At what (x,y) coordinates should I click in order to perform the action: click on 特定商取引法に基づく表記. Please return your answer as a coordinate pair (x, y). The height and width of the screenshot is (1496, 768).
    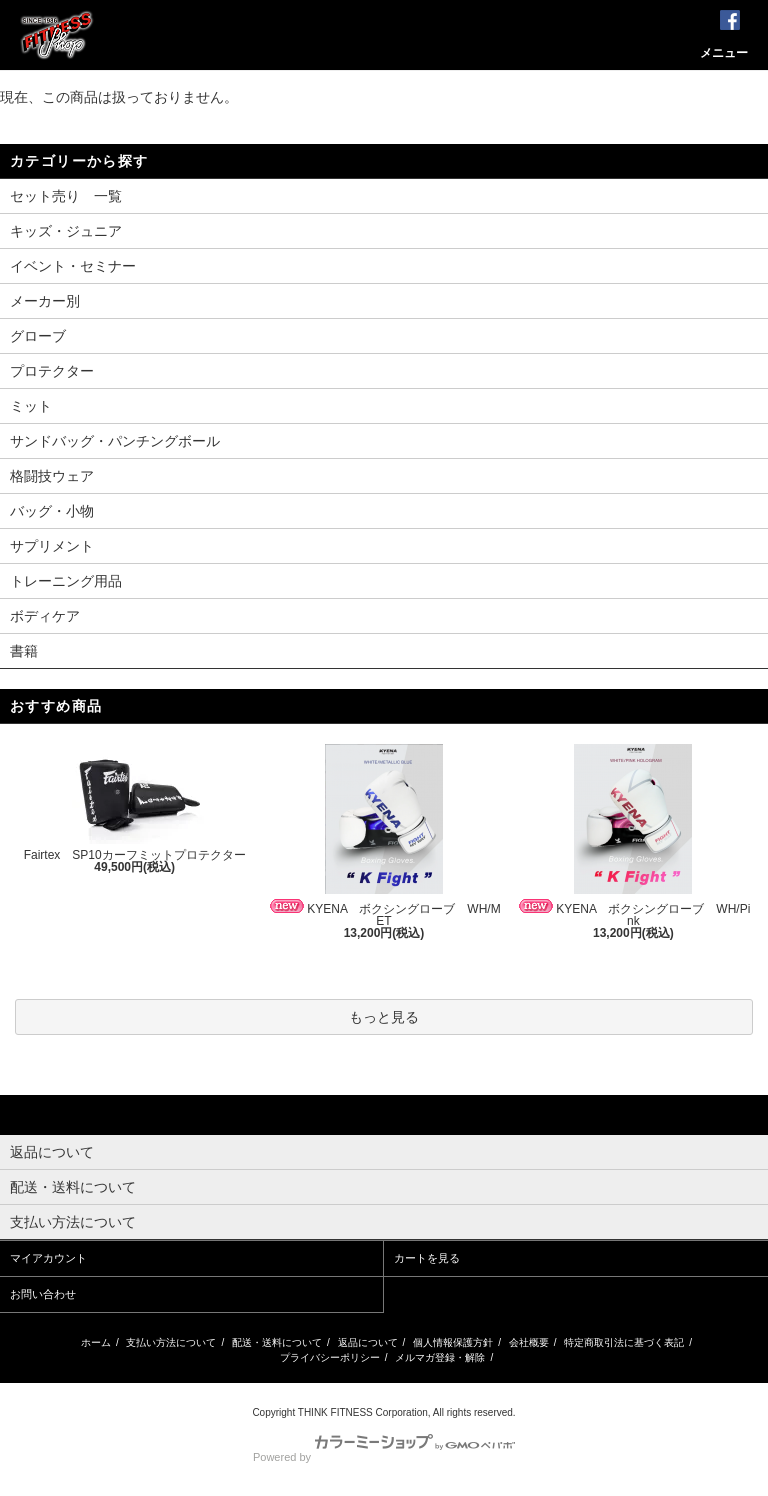
    Looking at the image, I should click on (624, 1342).